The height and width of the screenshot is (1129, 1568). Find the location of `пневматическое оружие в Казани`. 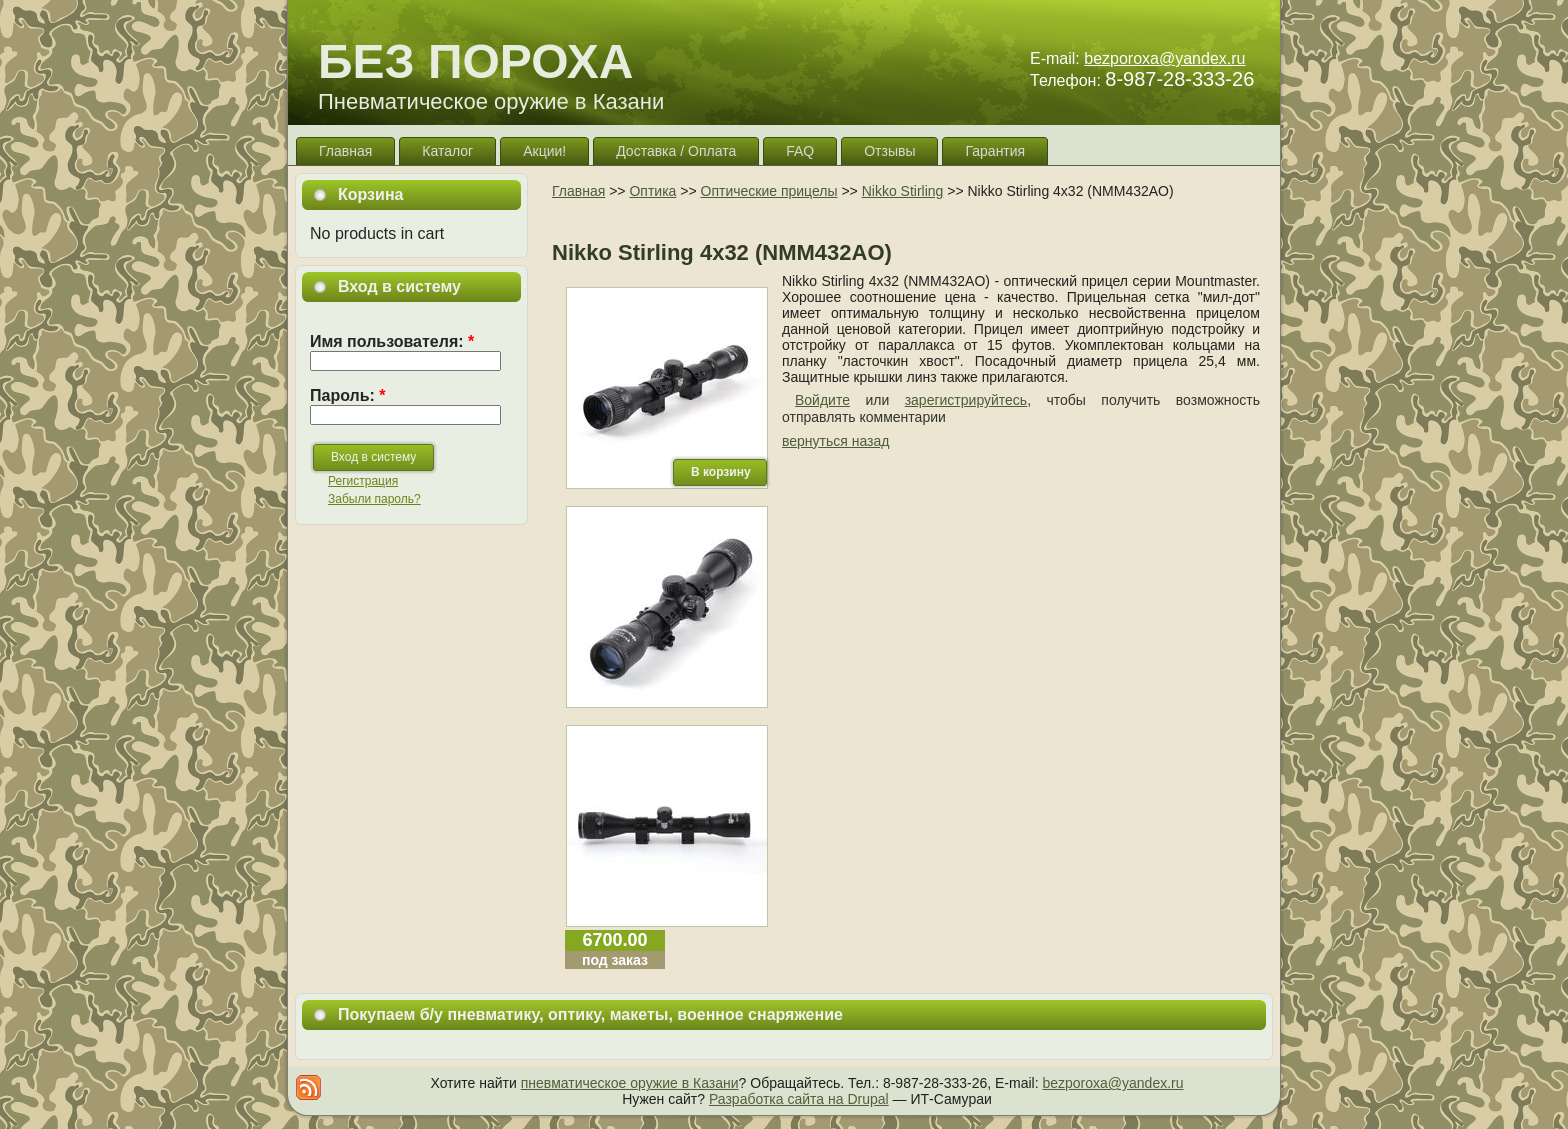

пневматическое оружие в Казани is located at coordinates (630, 1083).